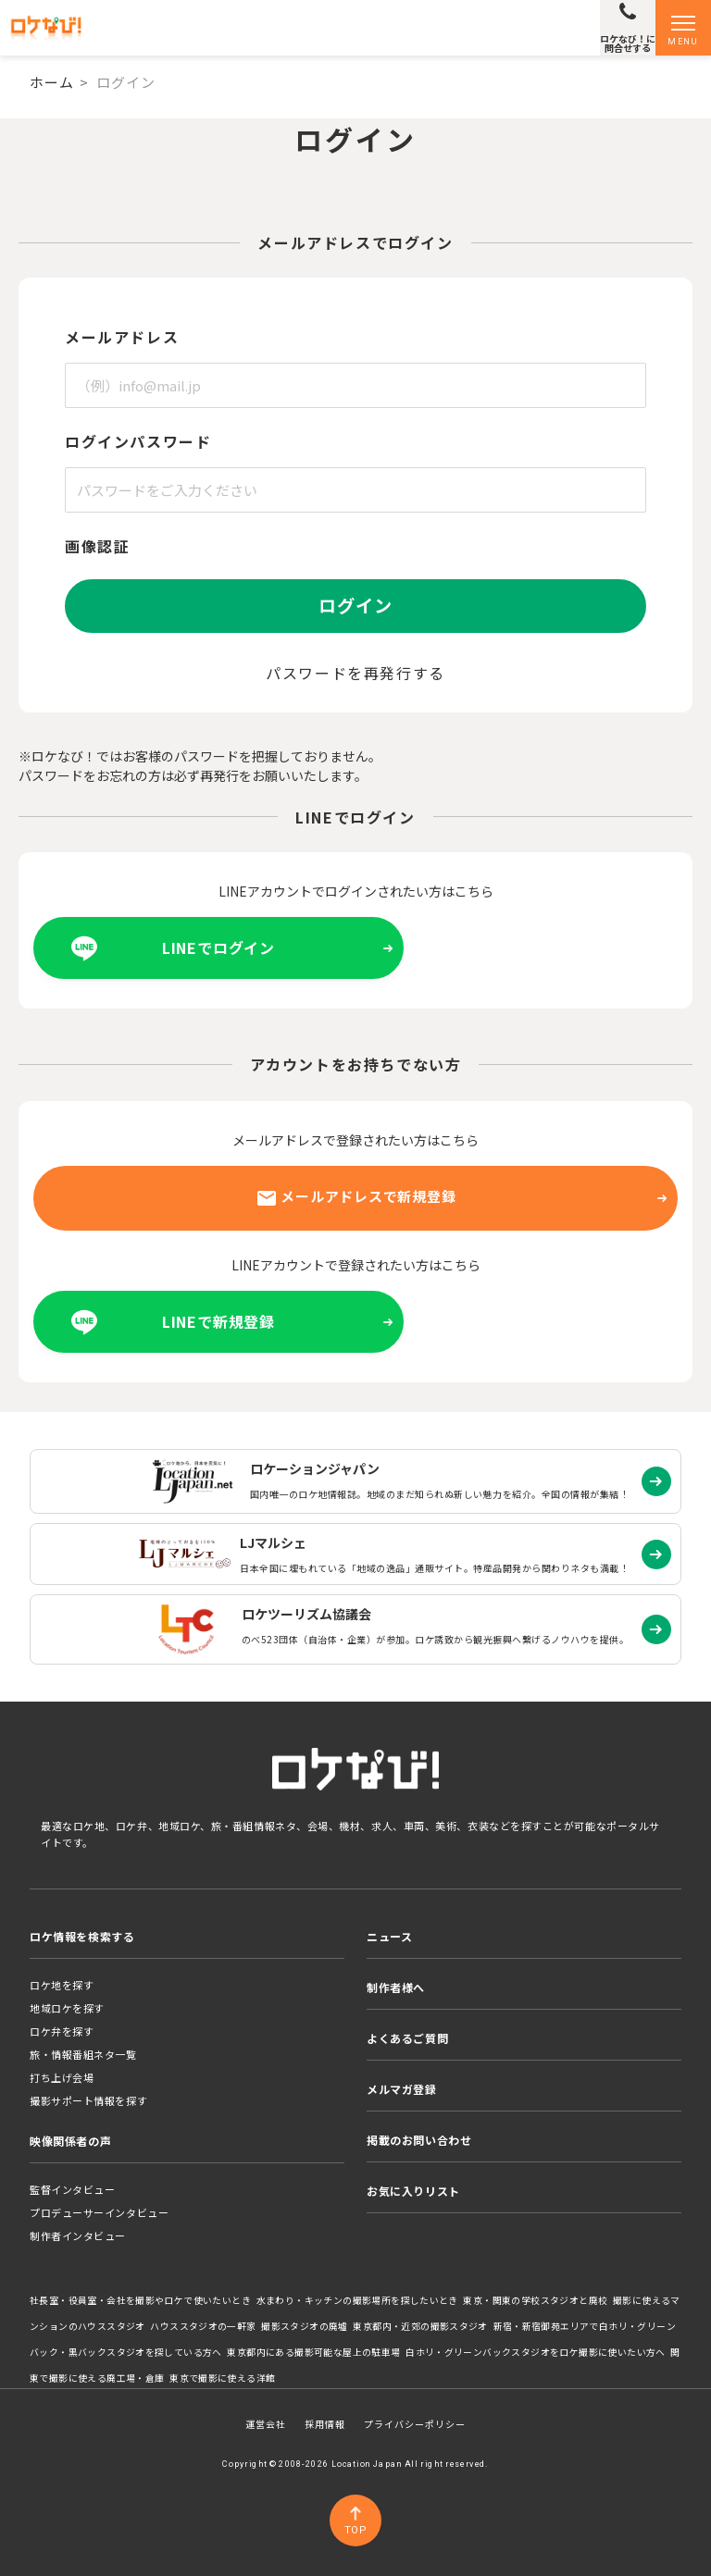 The height and width of the screenshot is (2576, 711). Describe the element at coordinates (203, 2326) in the screenshot. I see `ハウススタジオの一軒家` at that location.